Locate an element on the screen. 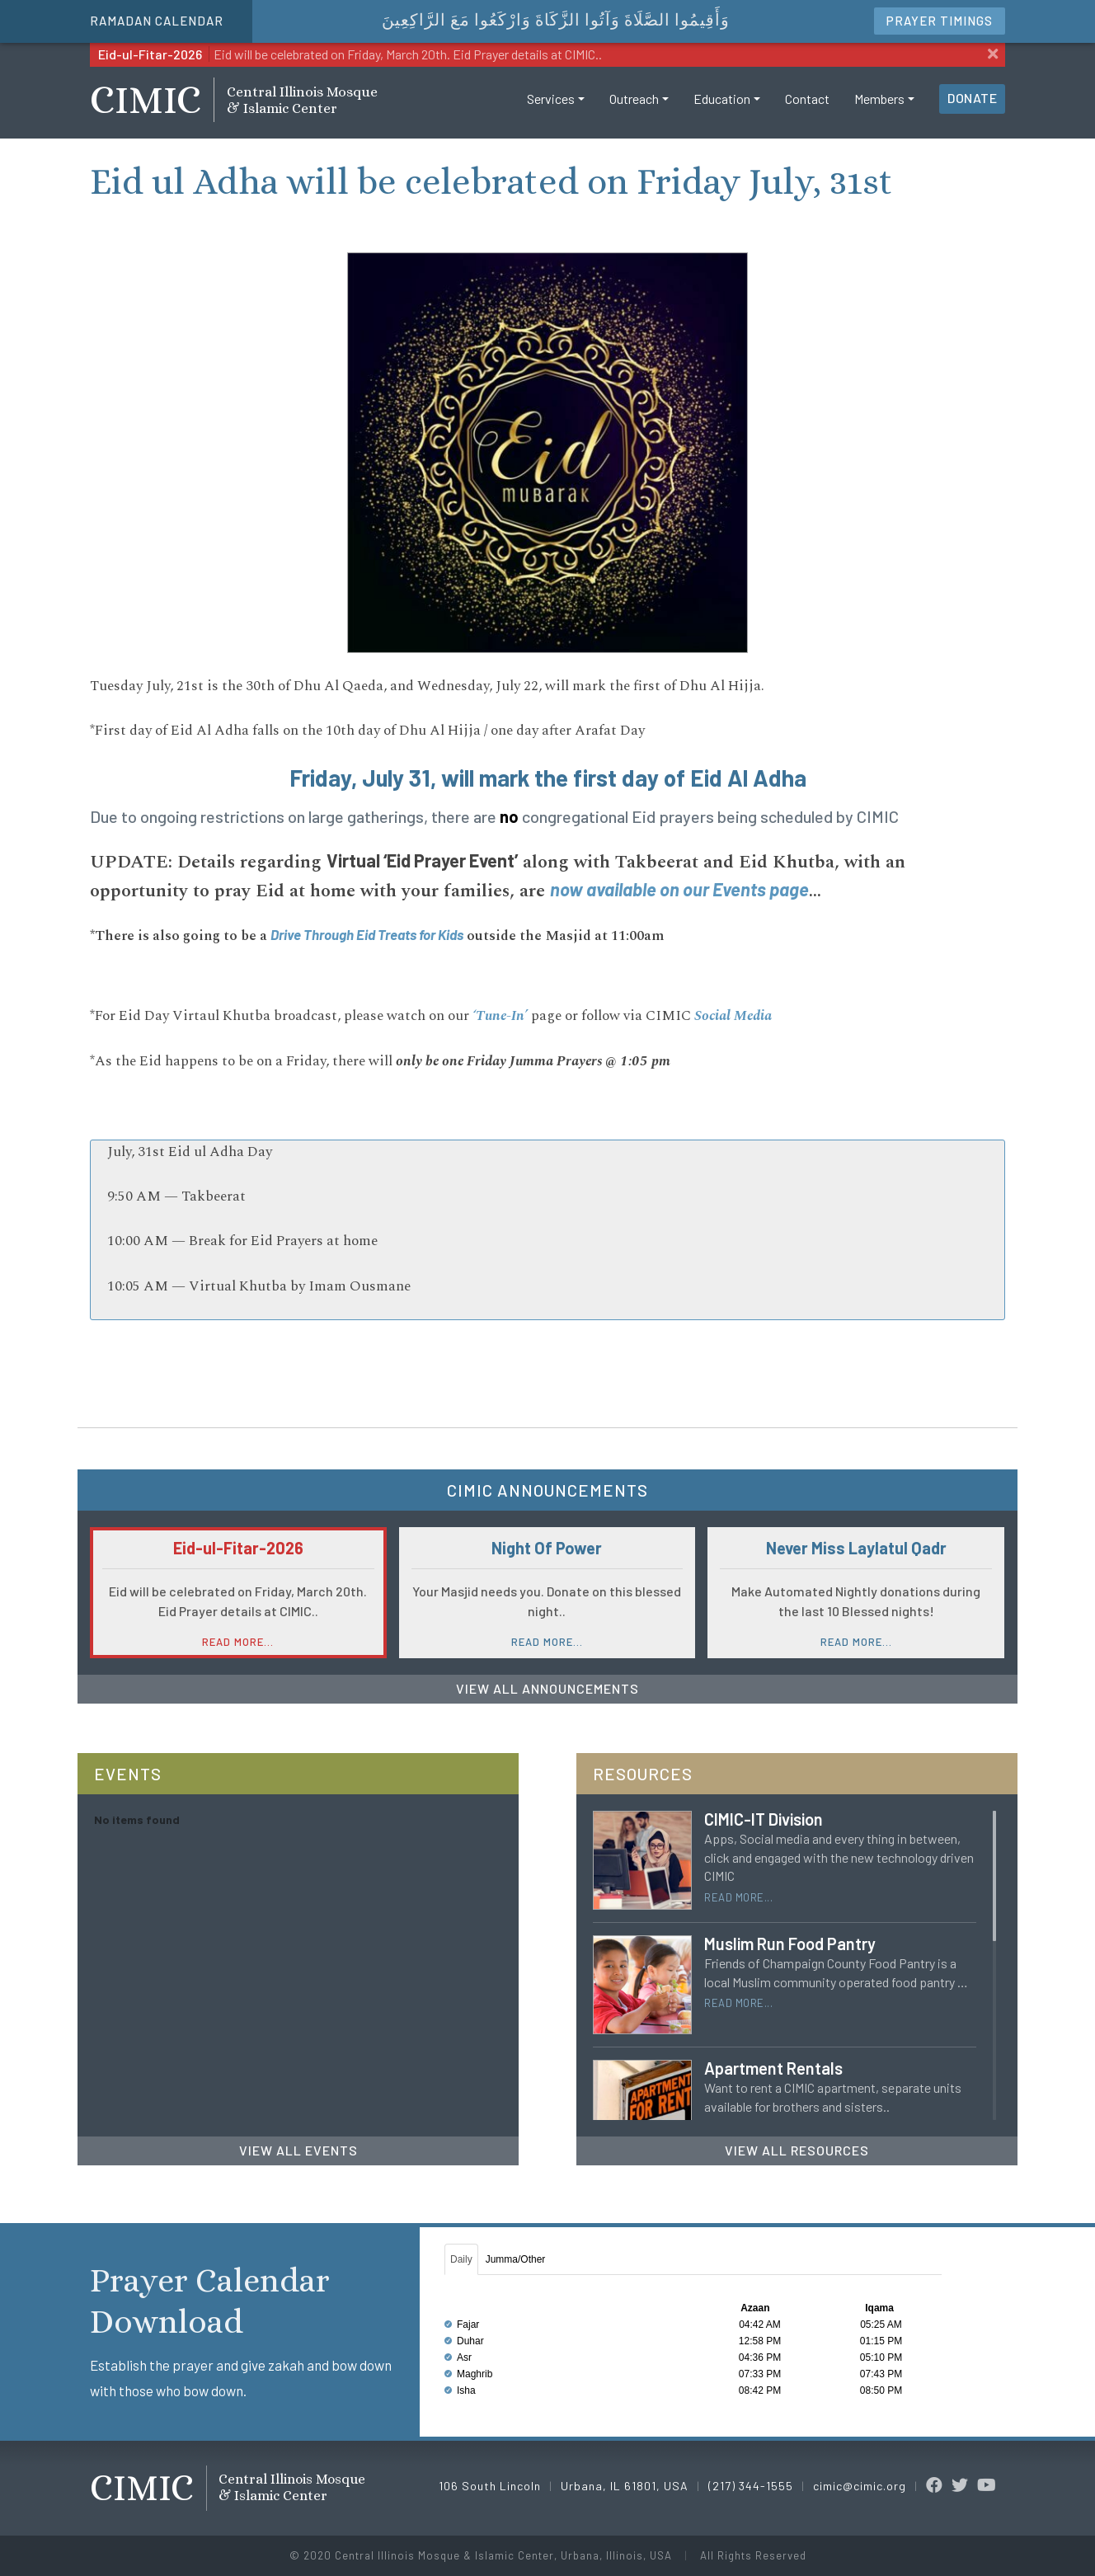 The height and width of the screenshot is (2576, 1095). Drive Through Eid Treats for Kids is located at coordinates (366, 934).